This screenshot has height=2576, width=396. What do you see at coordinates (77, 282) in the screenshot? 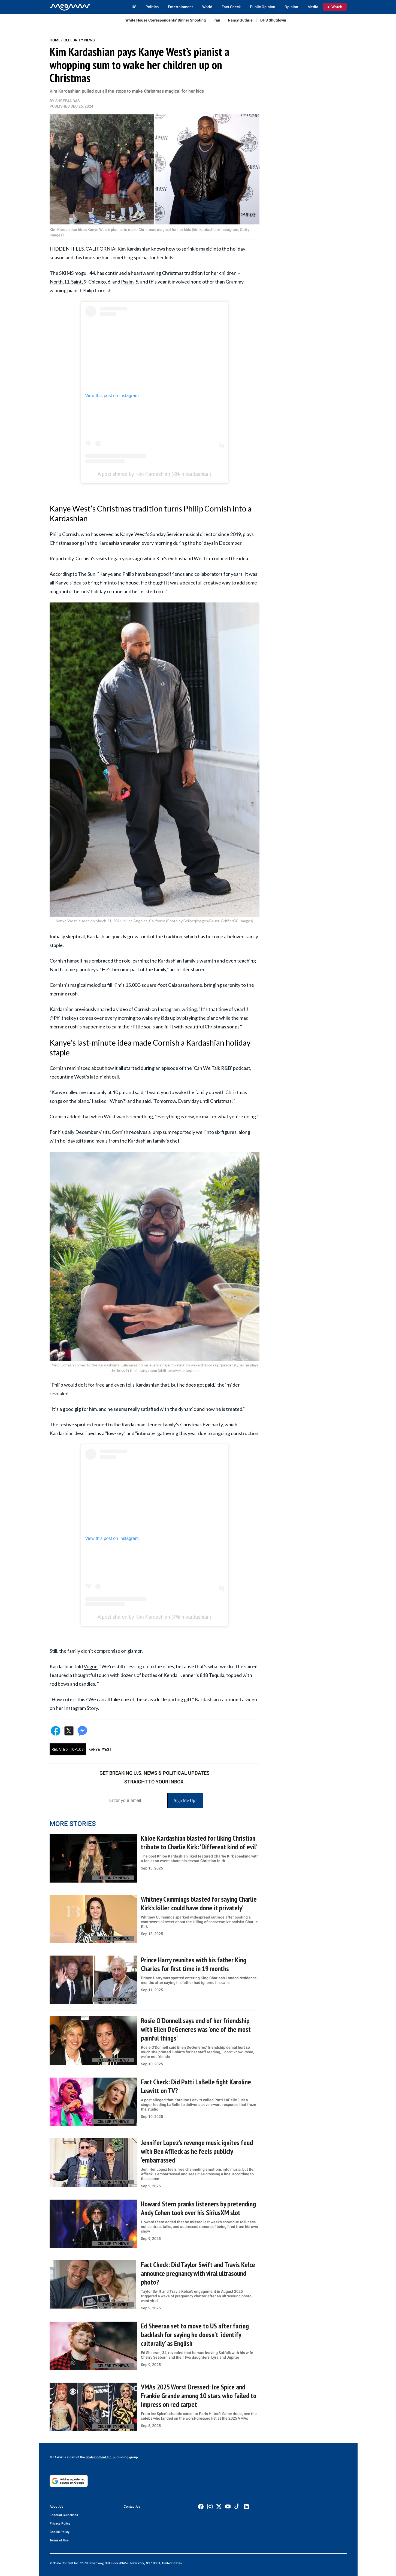
I see `Saint,` at bounding box center [77, 282].